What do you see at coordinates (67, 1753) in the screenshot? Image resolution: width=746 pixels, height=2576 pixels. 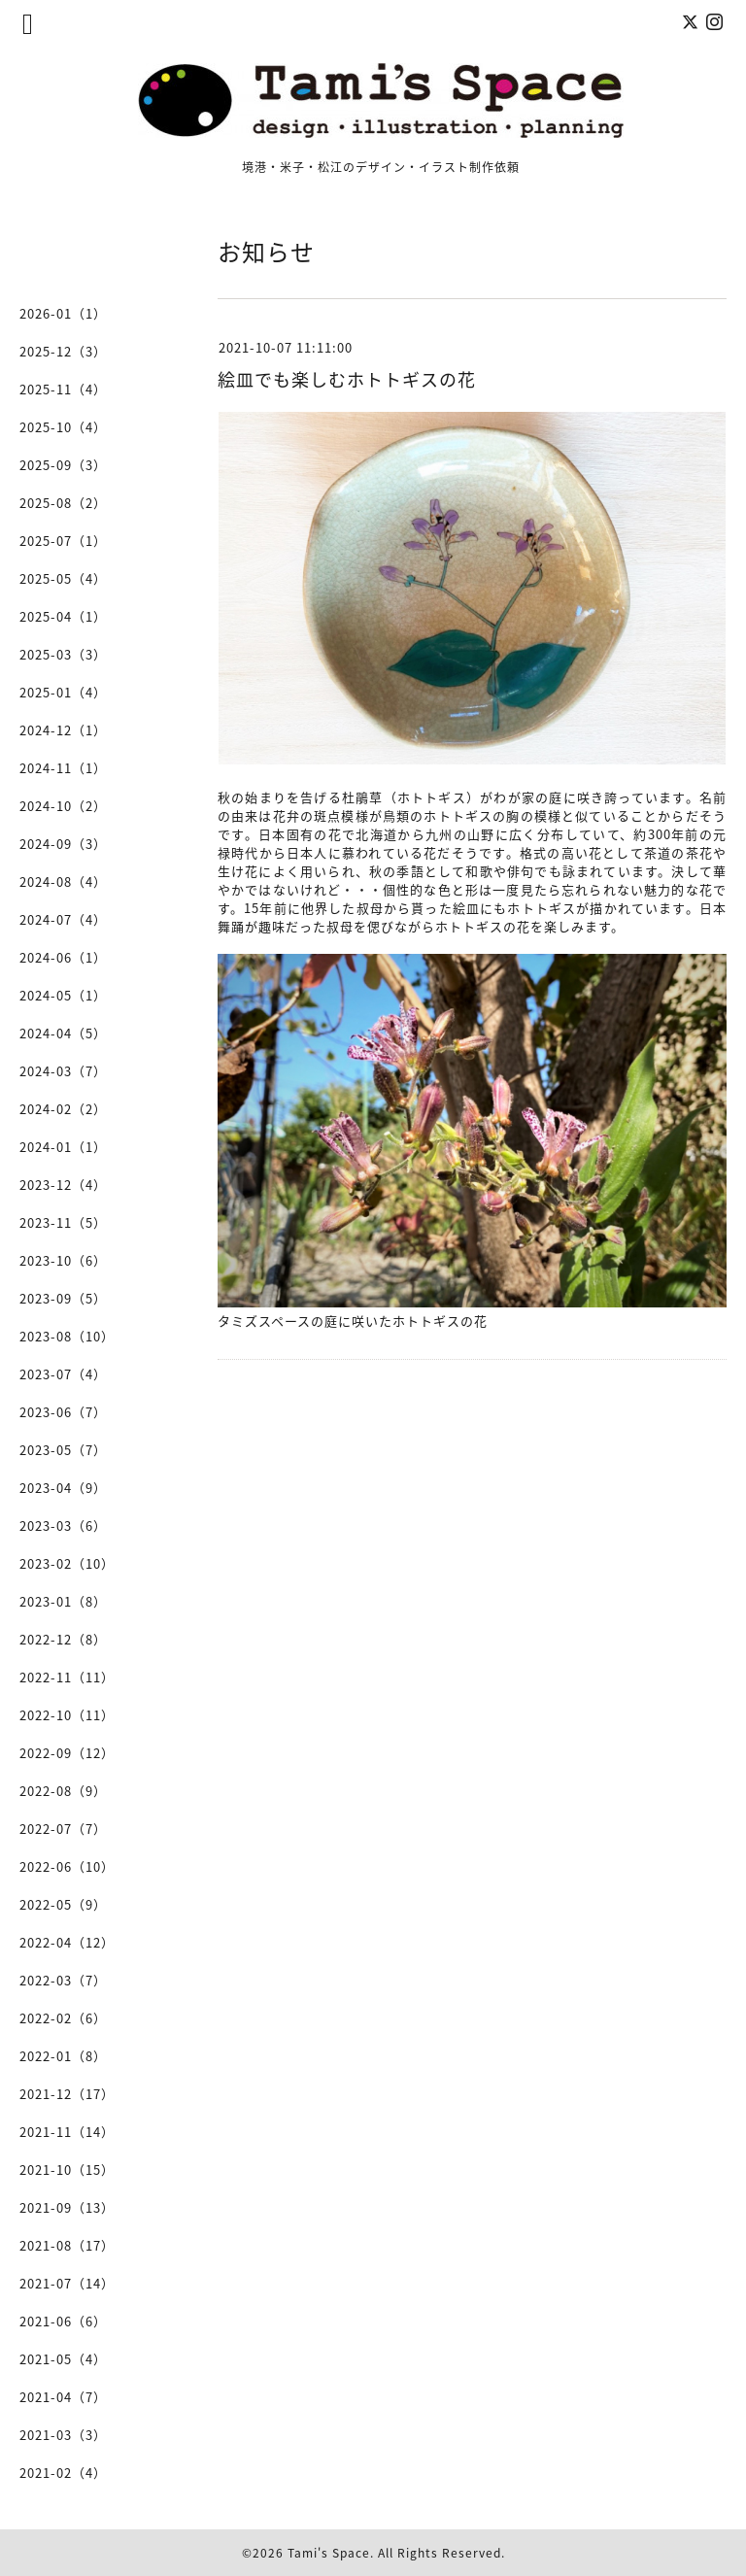 I see `2022-09（12）` at bounding box center [67, 1753].